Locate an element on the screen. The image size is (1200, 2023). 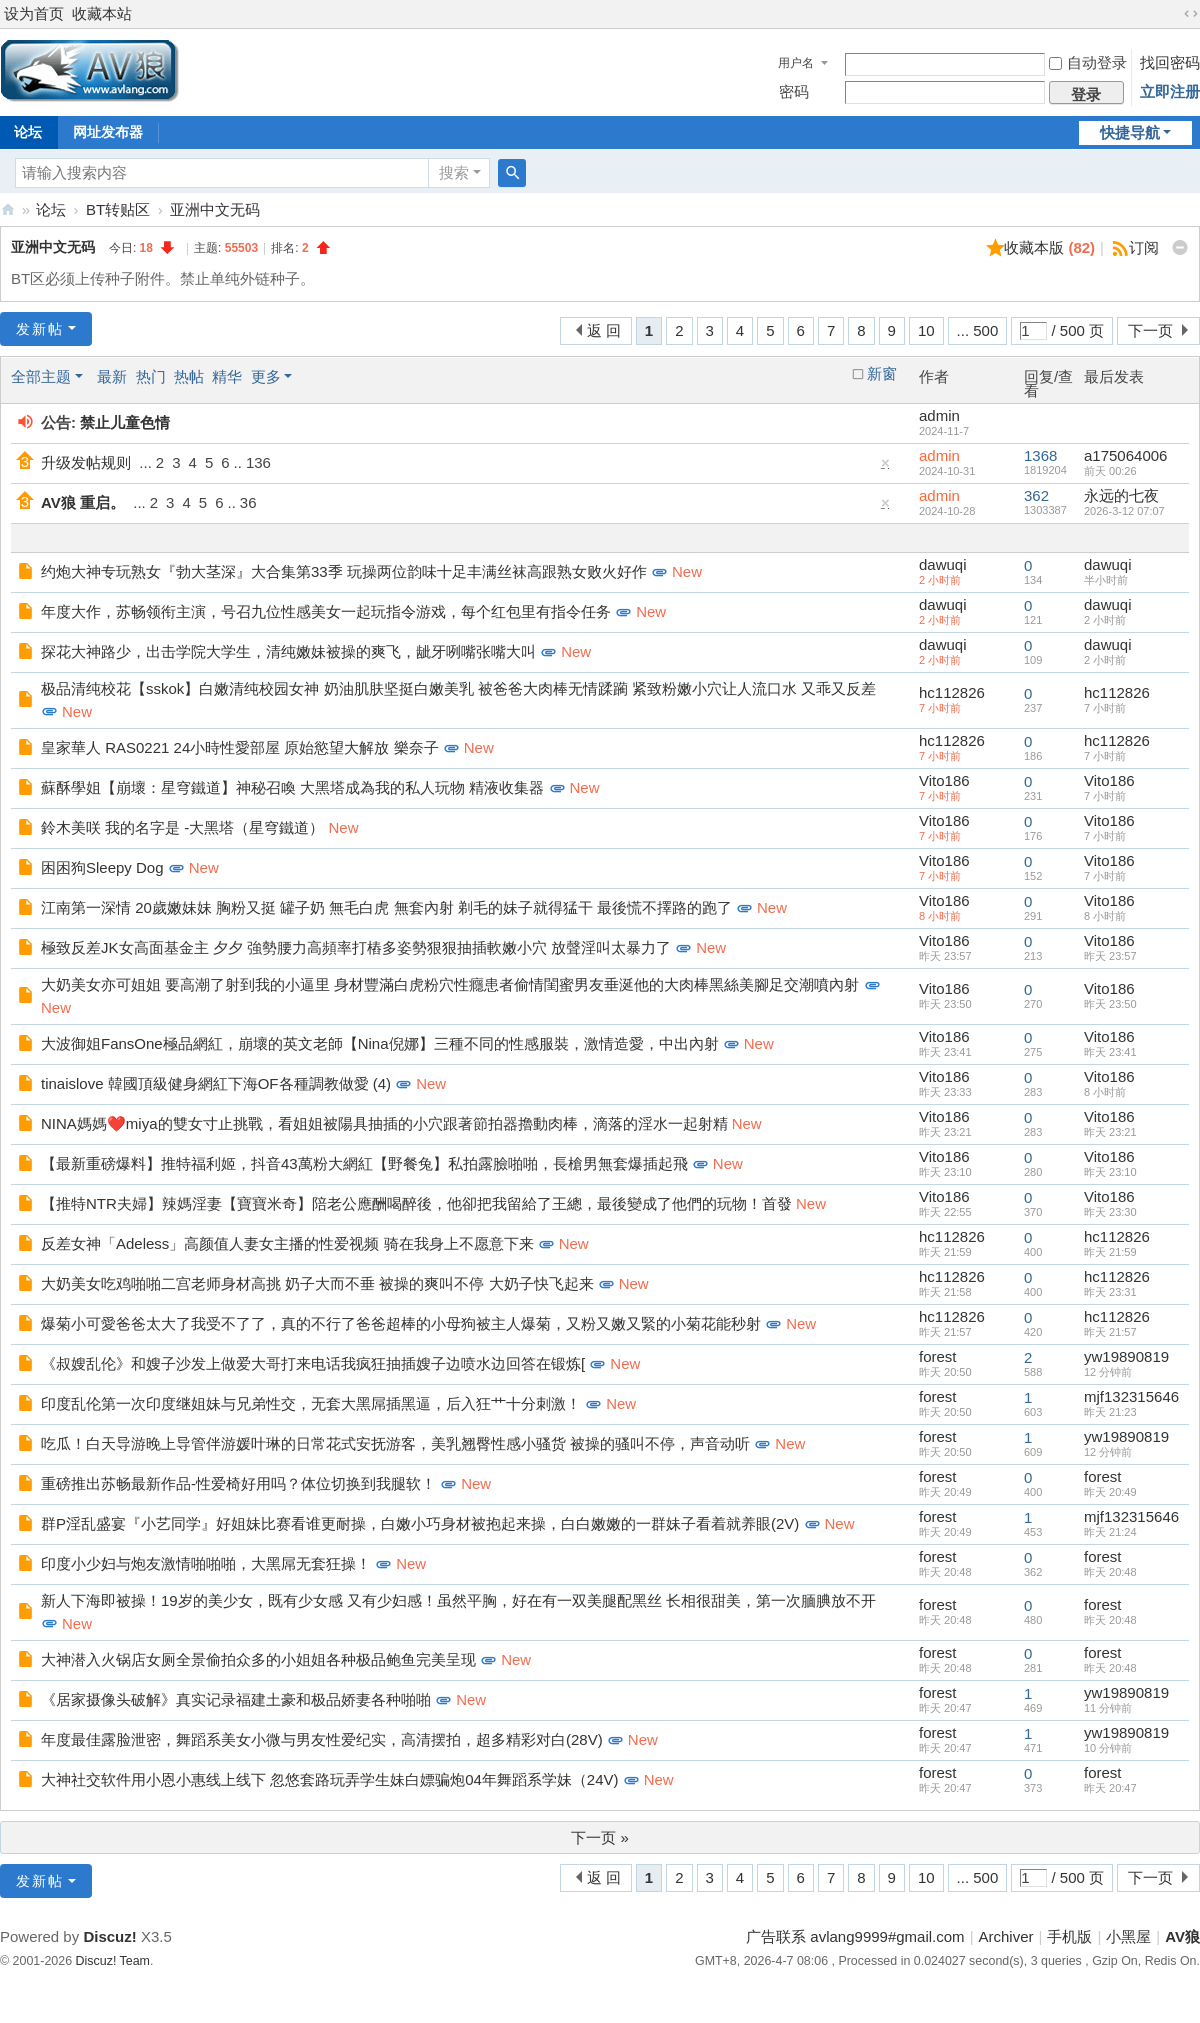
鈴木美咲 我的名字是 -大黑塔（星穹鐵道） is located at coordinates (182, 827).